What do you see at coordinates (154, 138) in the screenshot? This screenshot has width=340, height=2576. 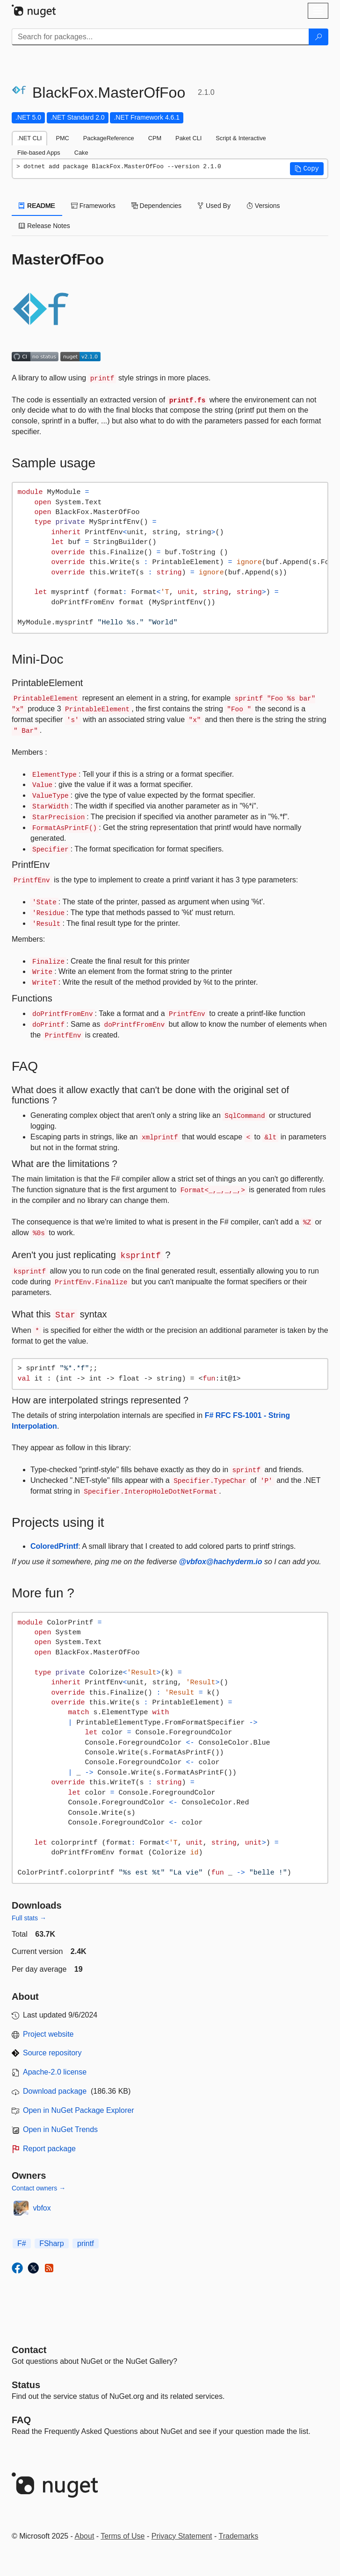 I see `CPM [tab]` at bounding box center [154, 138].